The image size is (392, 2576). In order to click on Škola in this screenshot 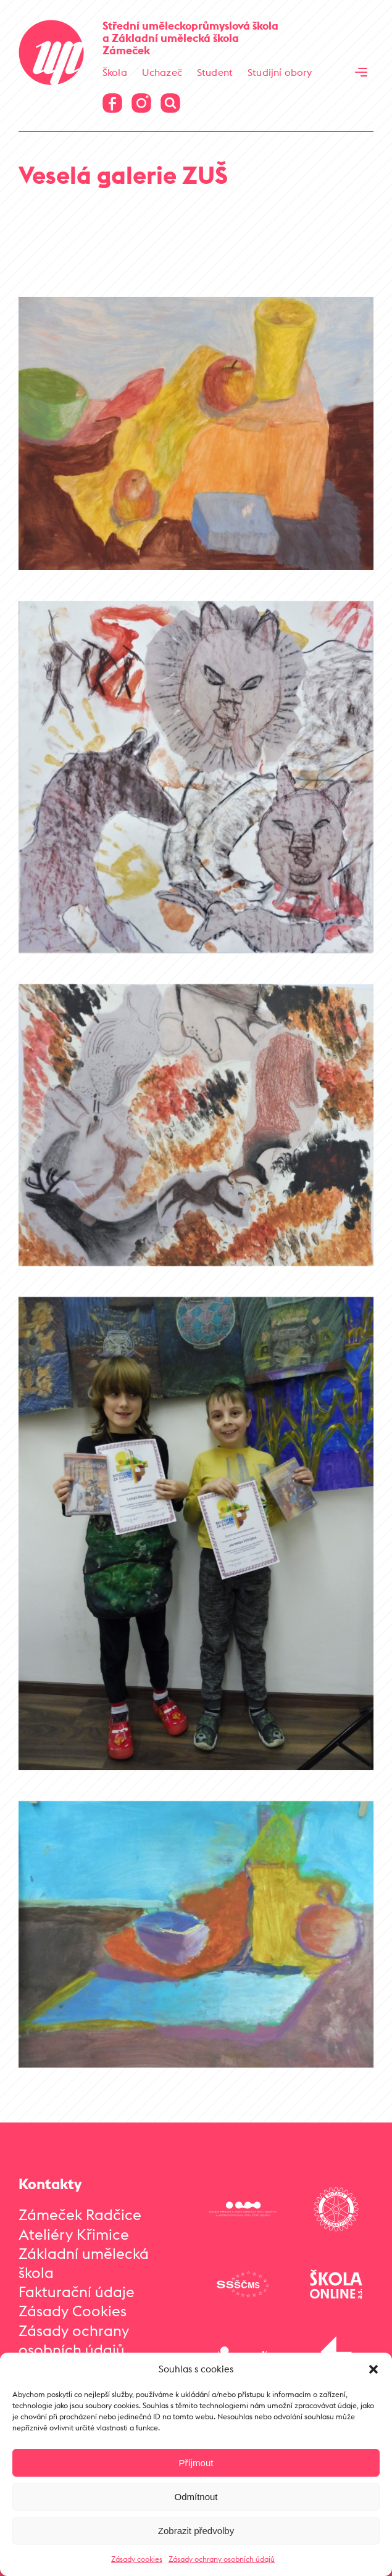, I will do `click(114, 72)`.